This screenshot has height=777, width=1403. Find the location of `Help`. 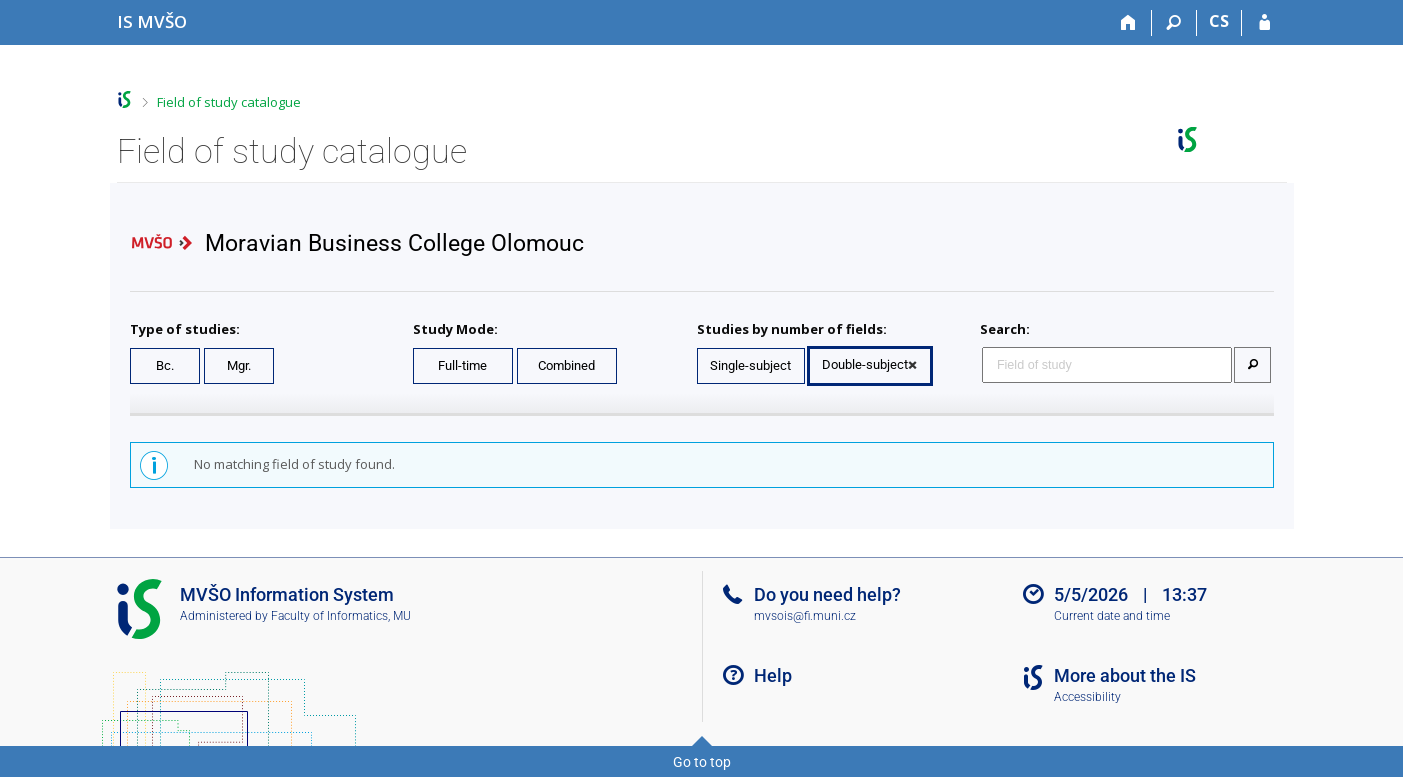

Help is located at coordinates (773, 675).